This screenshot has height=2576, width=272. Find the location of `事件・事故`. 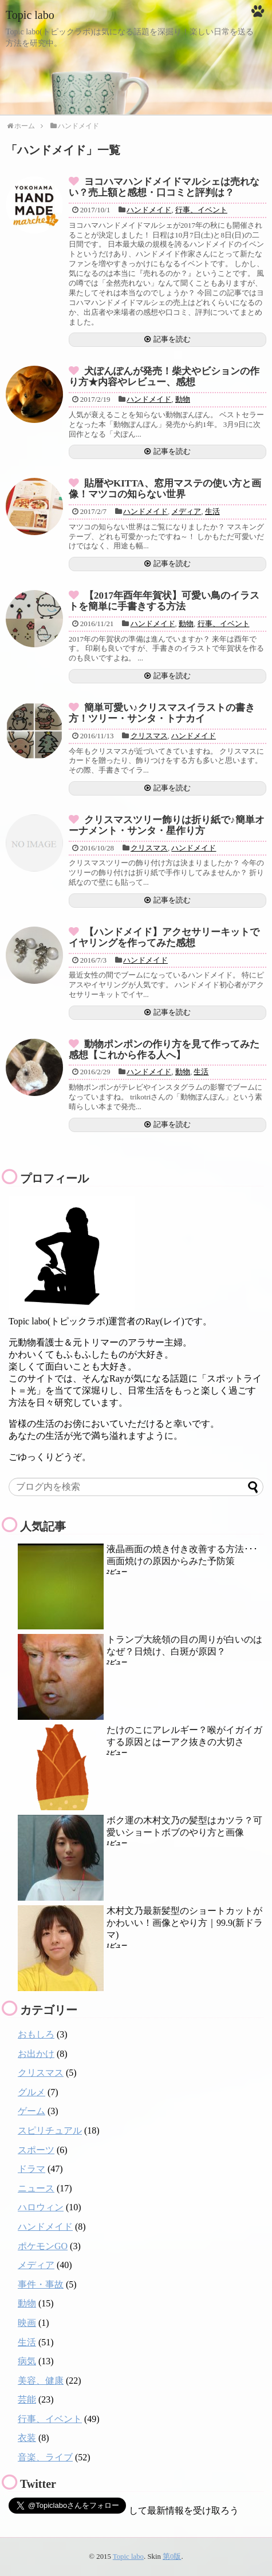

事件・事故 is located at coordinates (41, 2284).